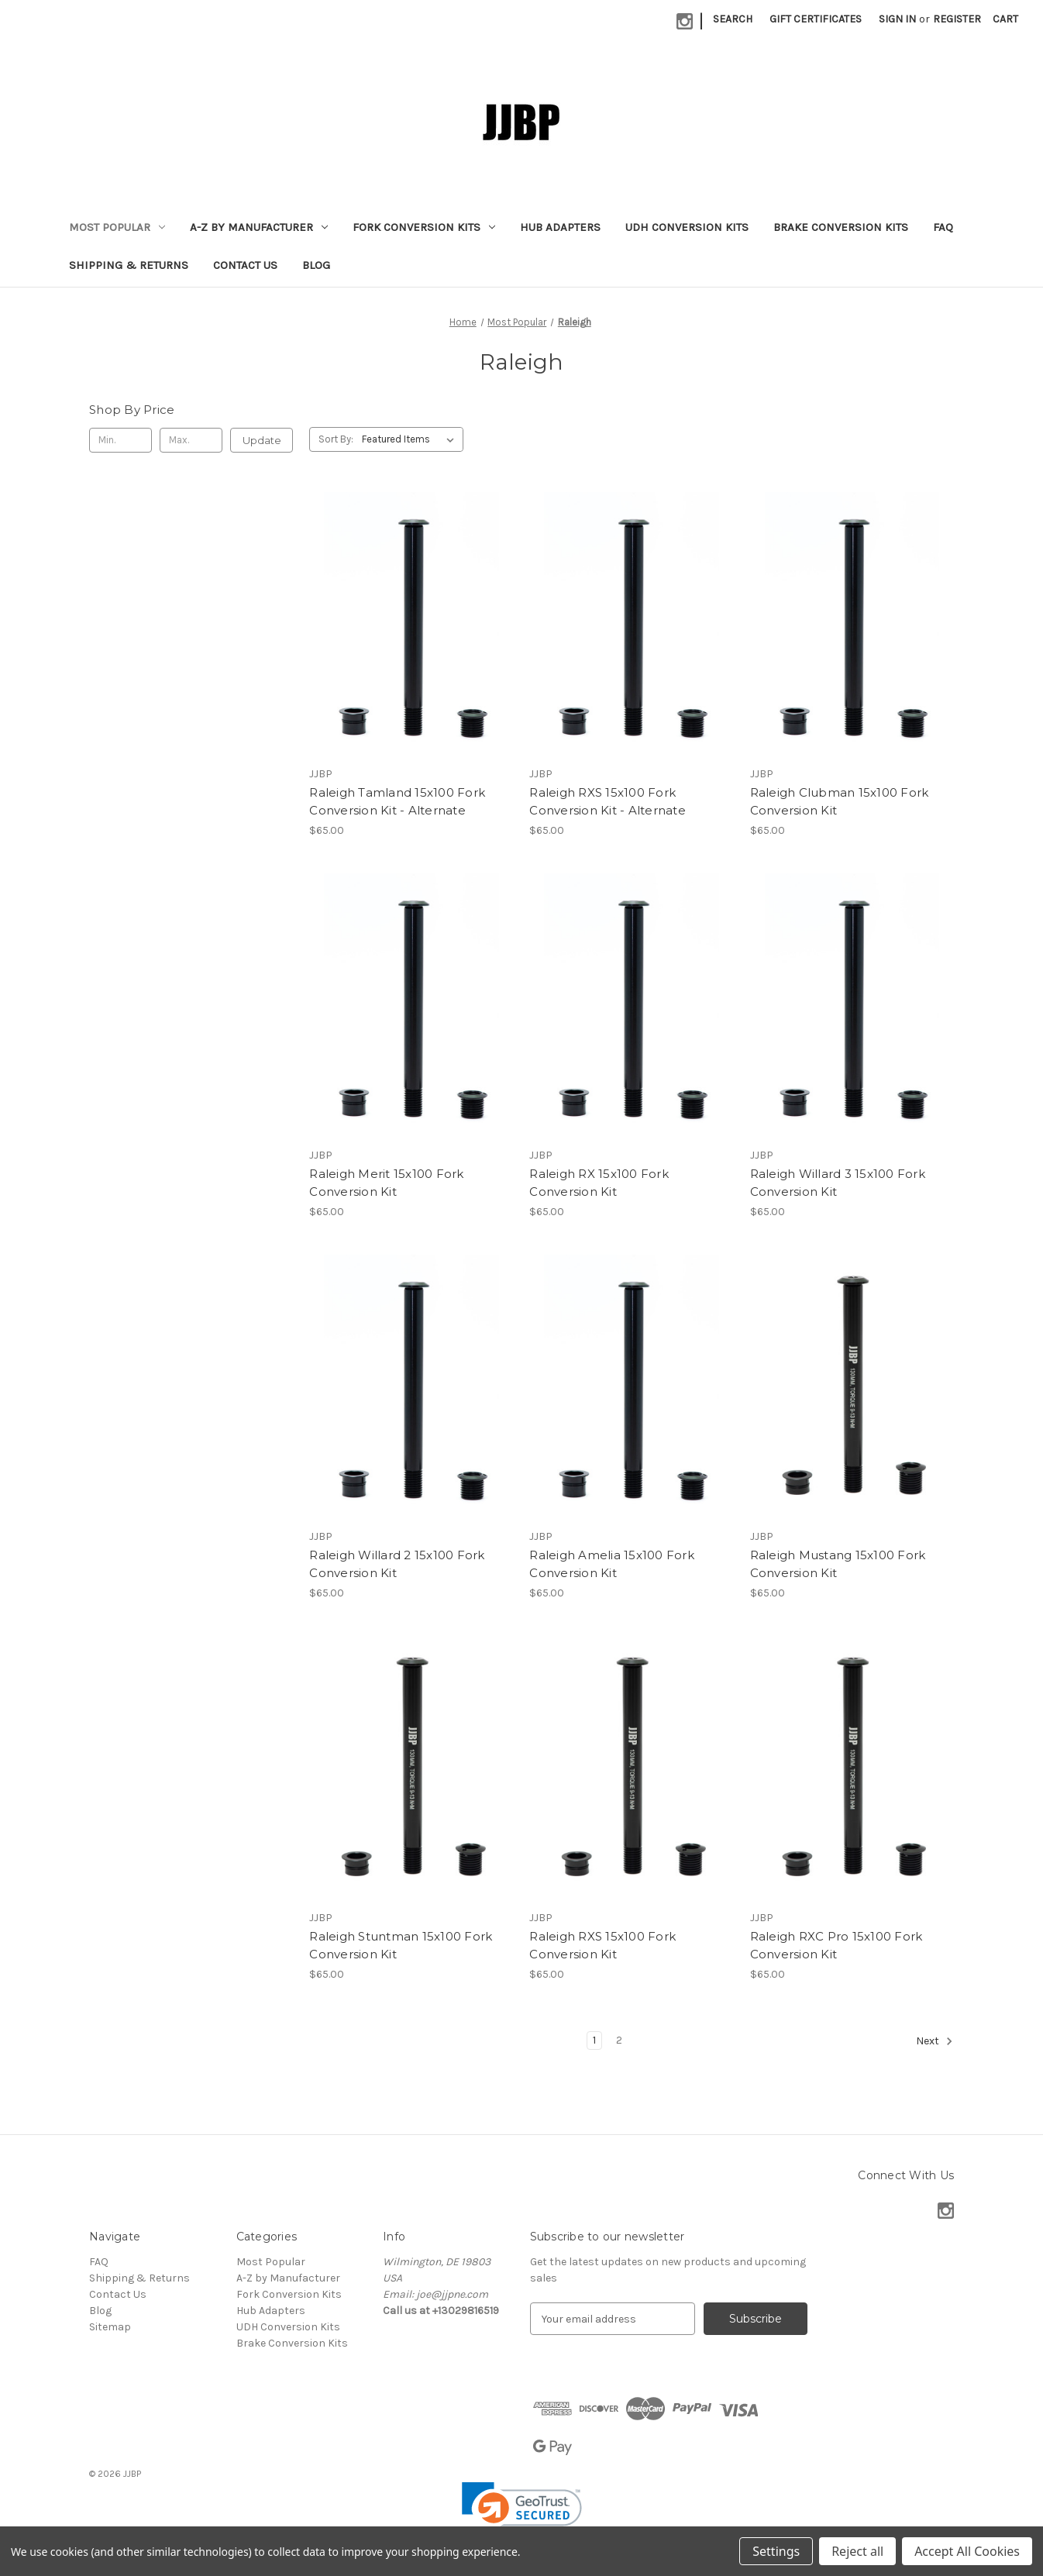  Describe the element at coordinates (117, 227) in the screenshot. I see `Most Popular` at that location.